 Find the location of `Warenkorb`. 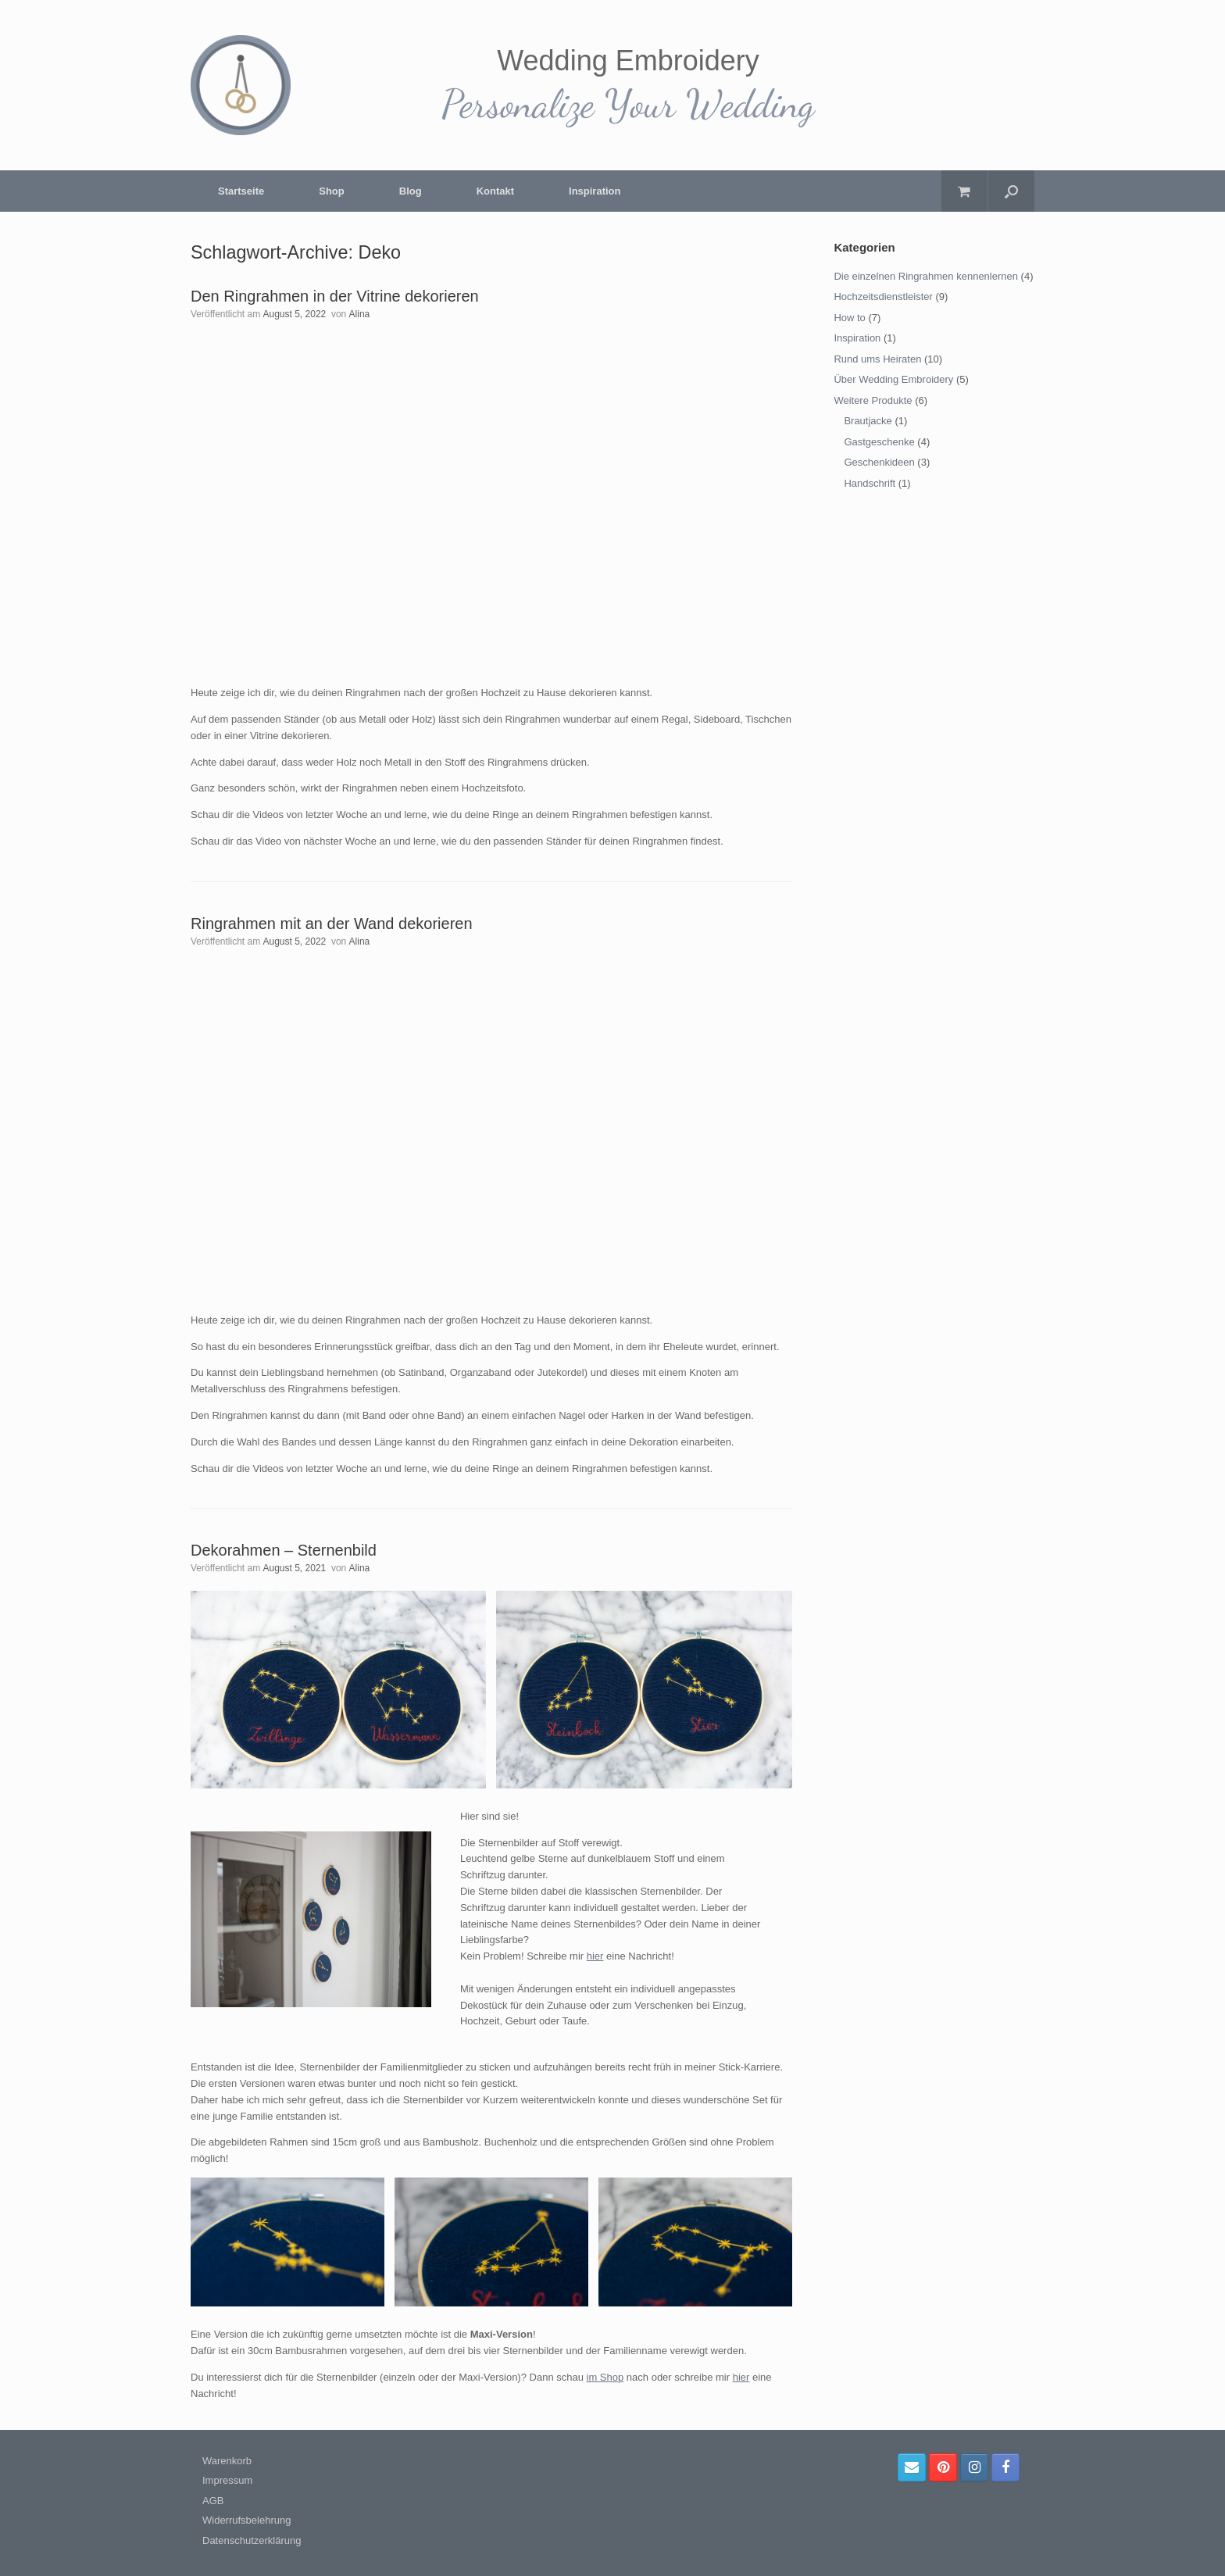

Warenkorb is located at coordinates (227, 2461).